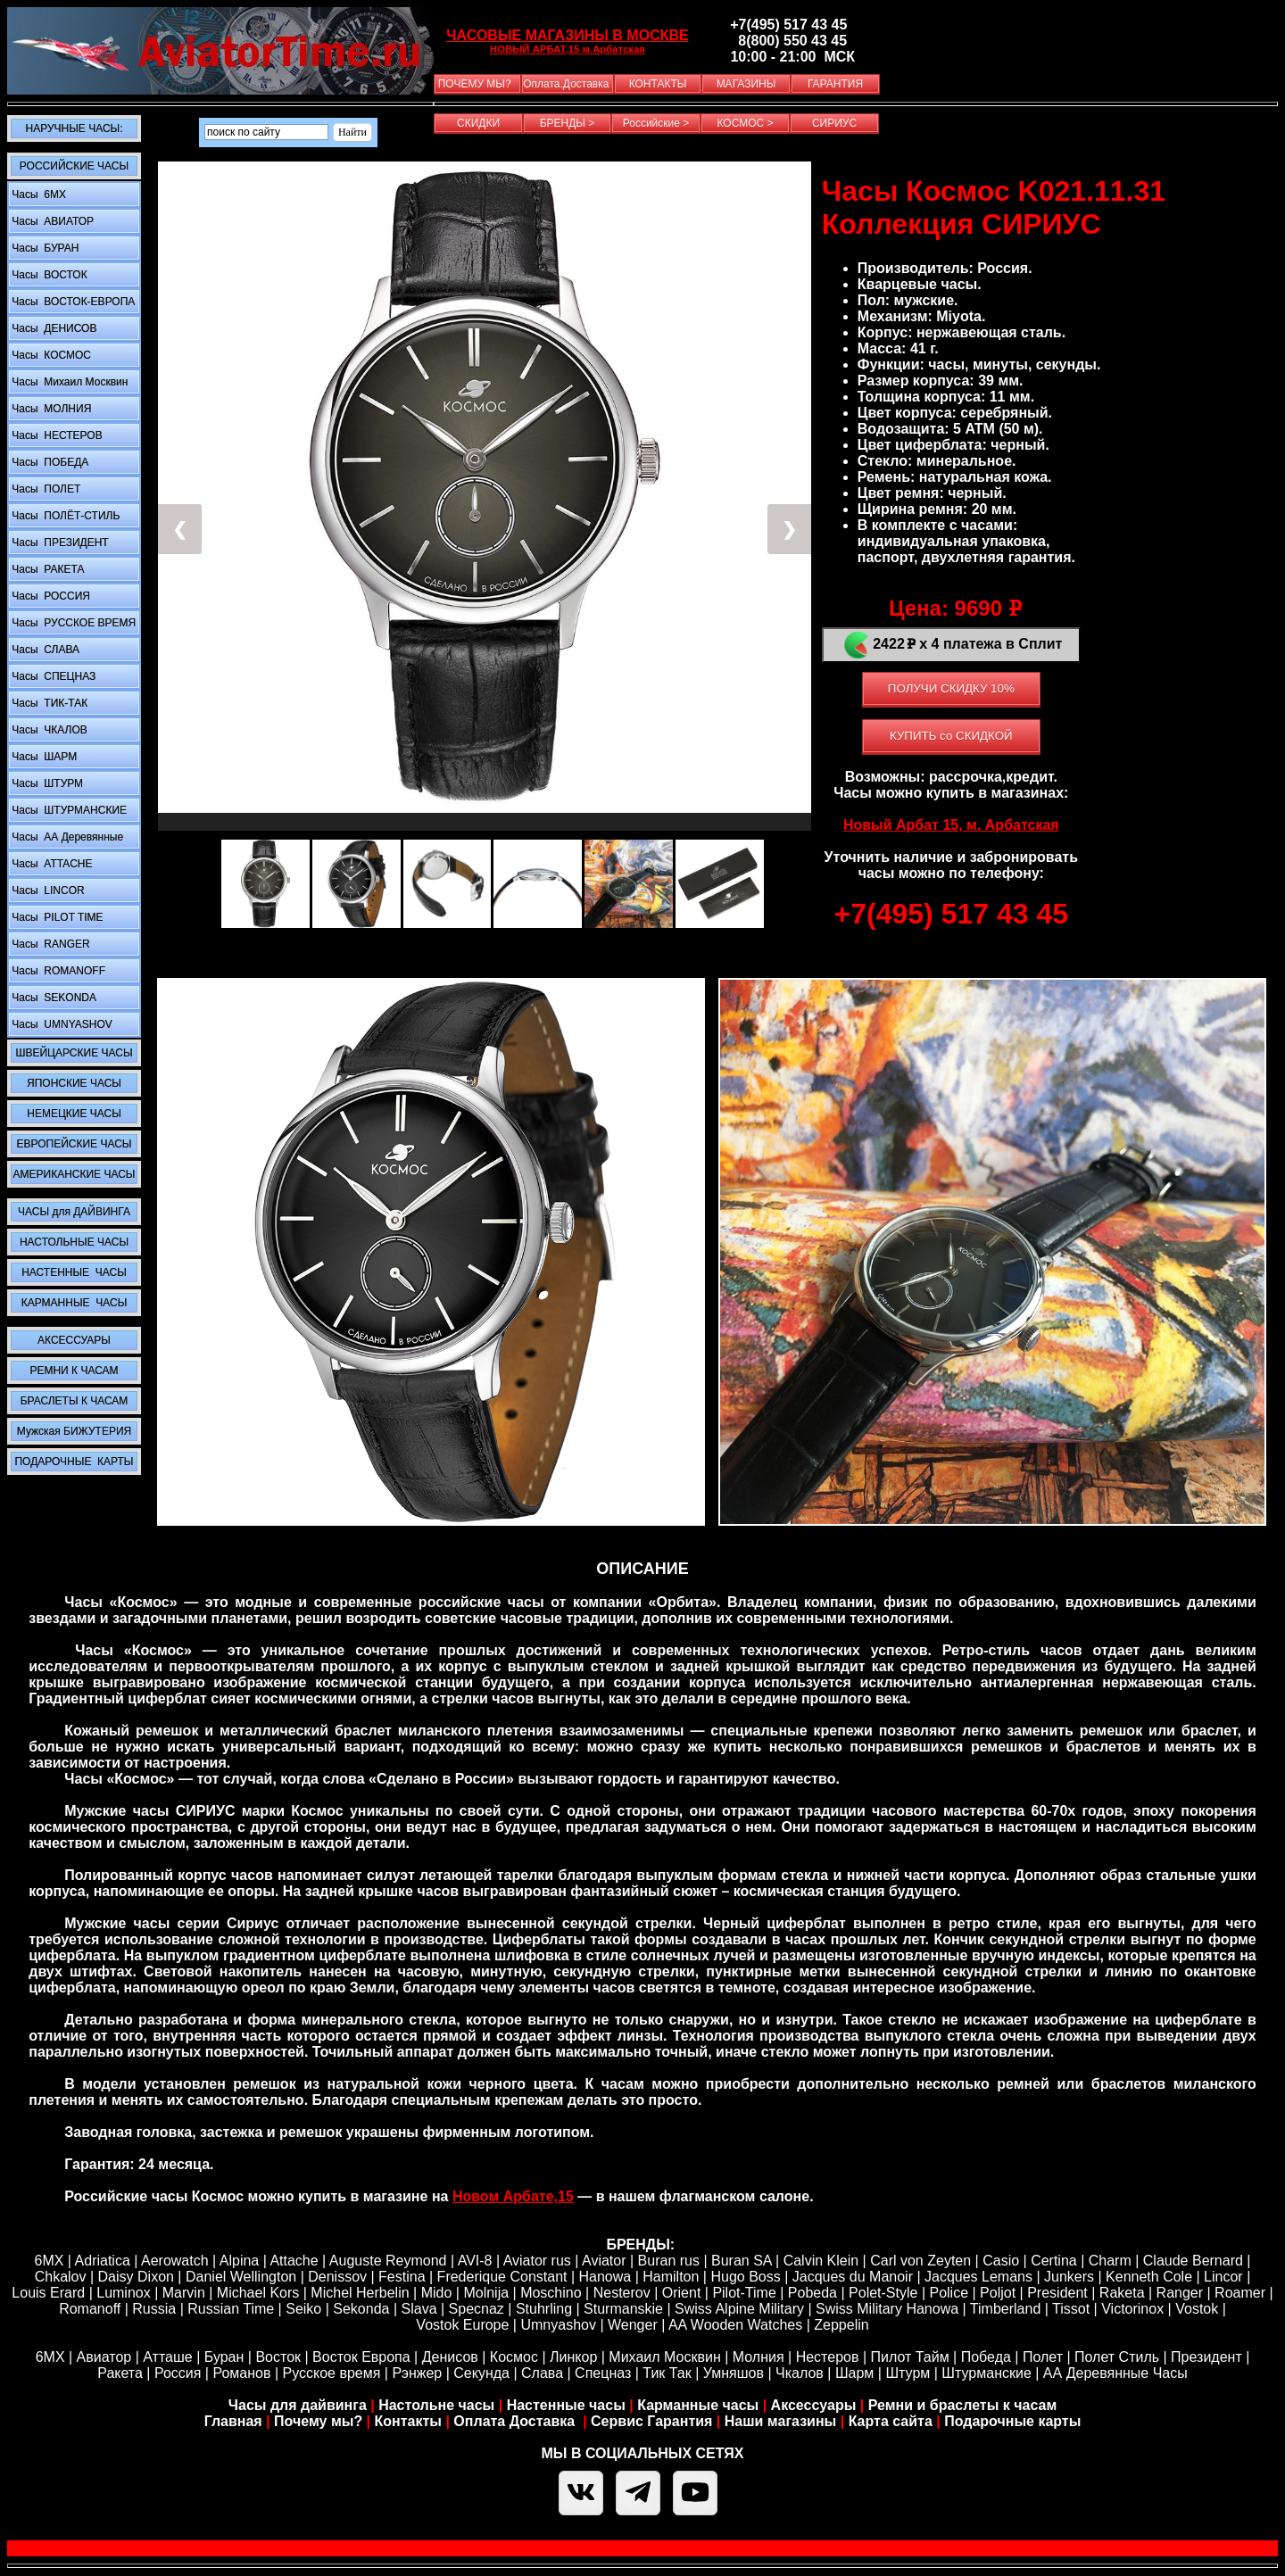 This screenshot has width=1285, height=2576. I want to click on Часы МОЛНИЯ, so click(50, 408).